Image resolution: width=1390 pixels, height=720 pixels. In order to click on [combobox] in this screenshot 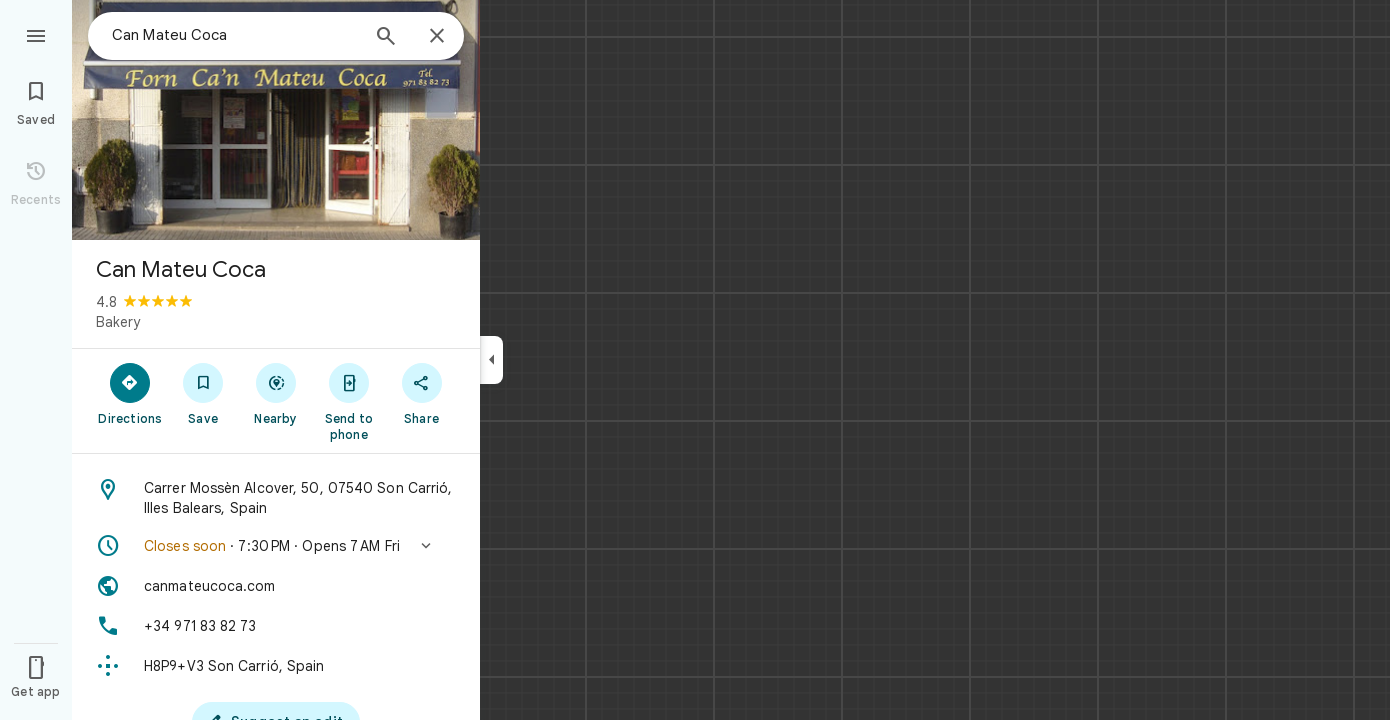, I will do `click(235, 35)`.